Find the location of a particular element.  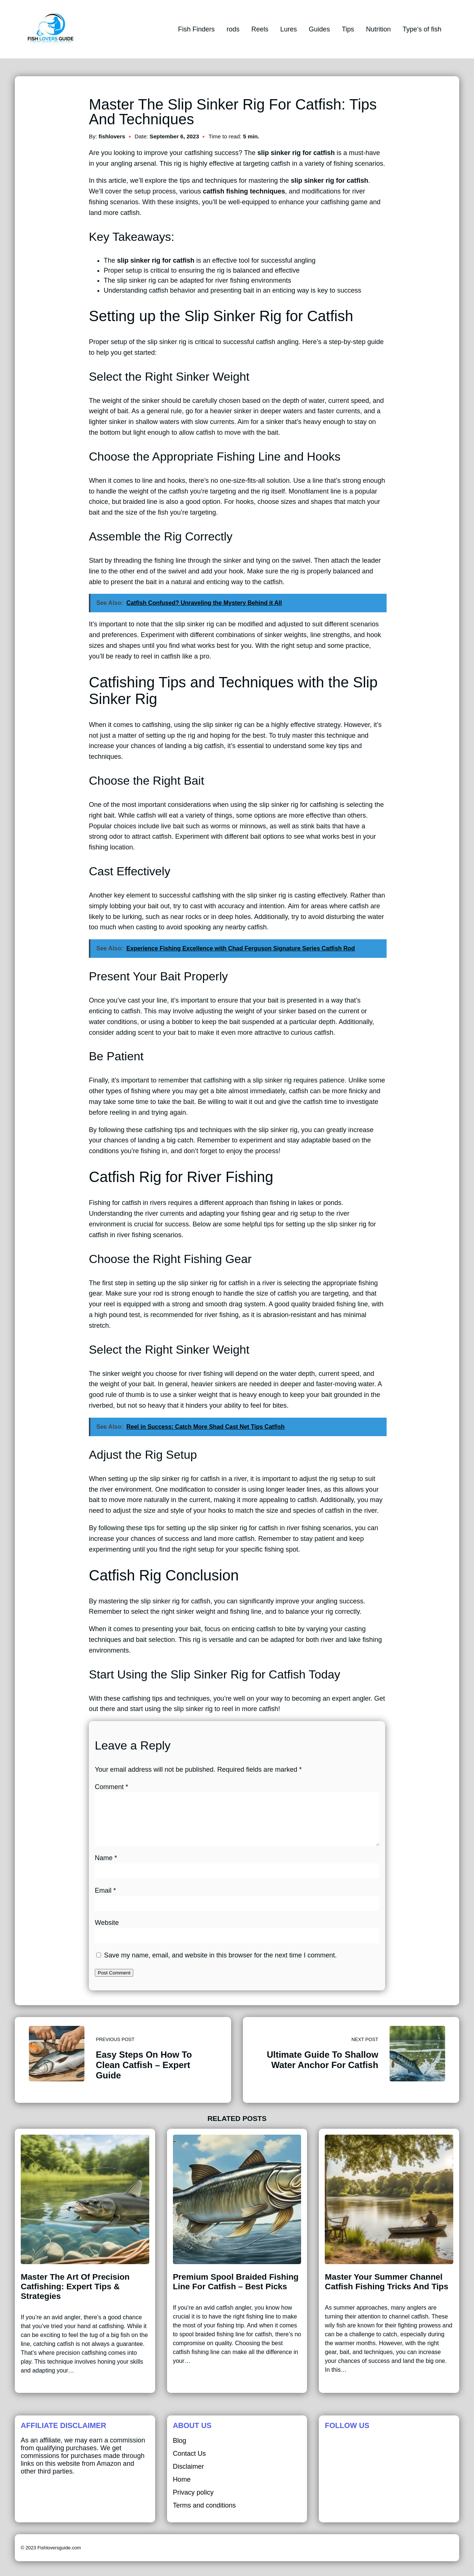

Guides is located at coordinates (319, 29).